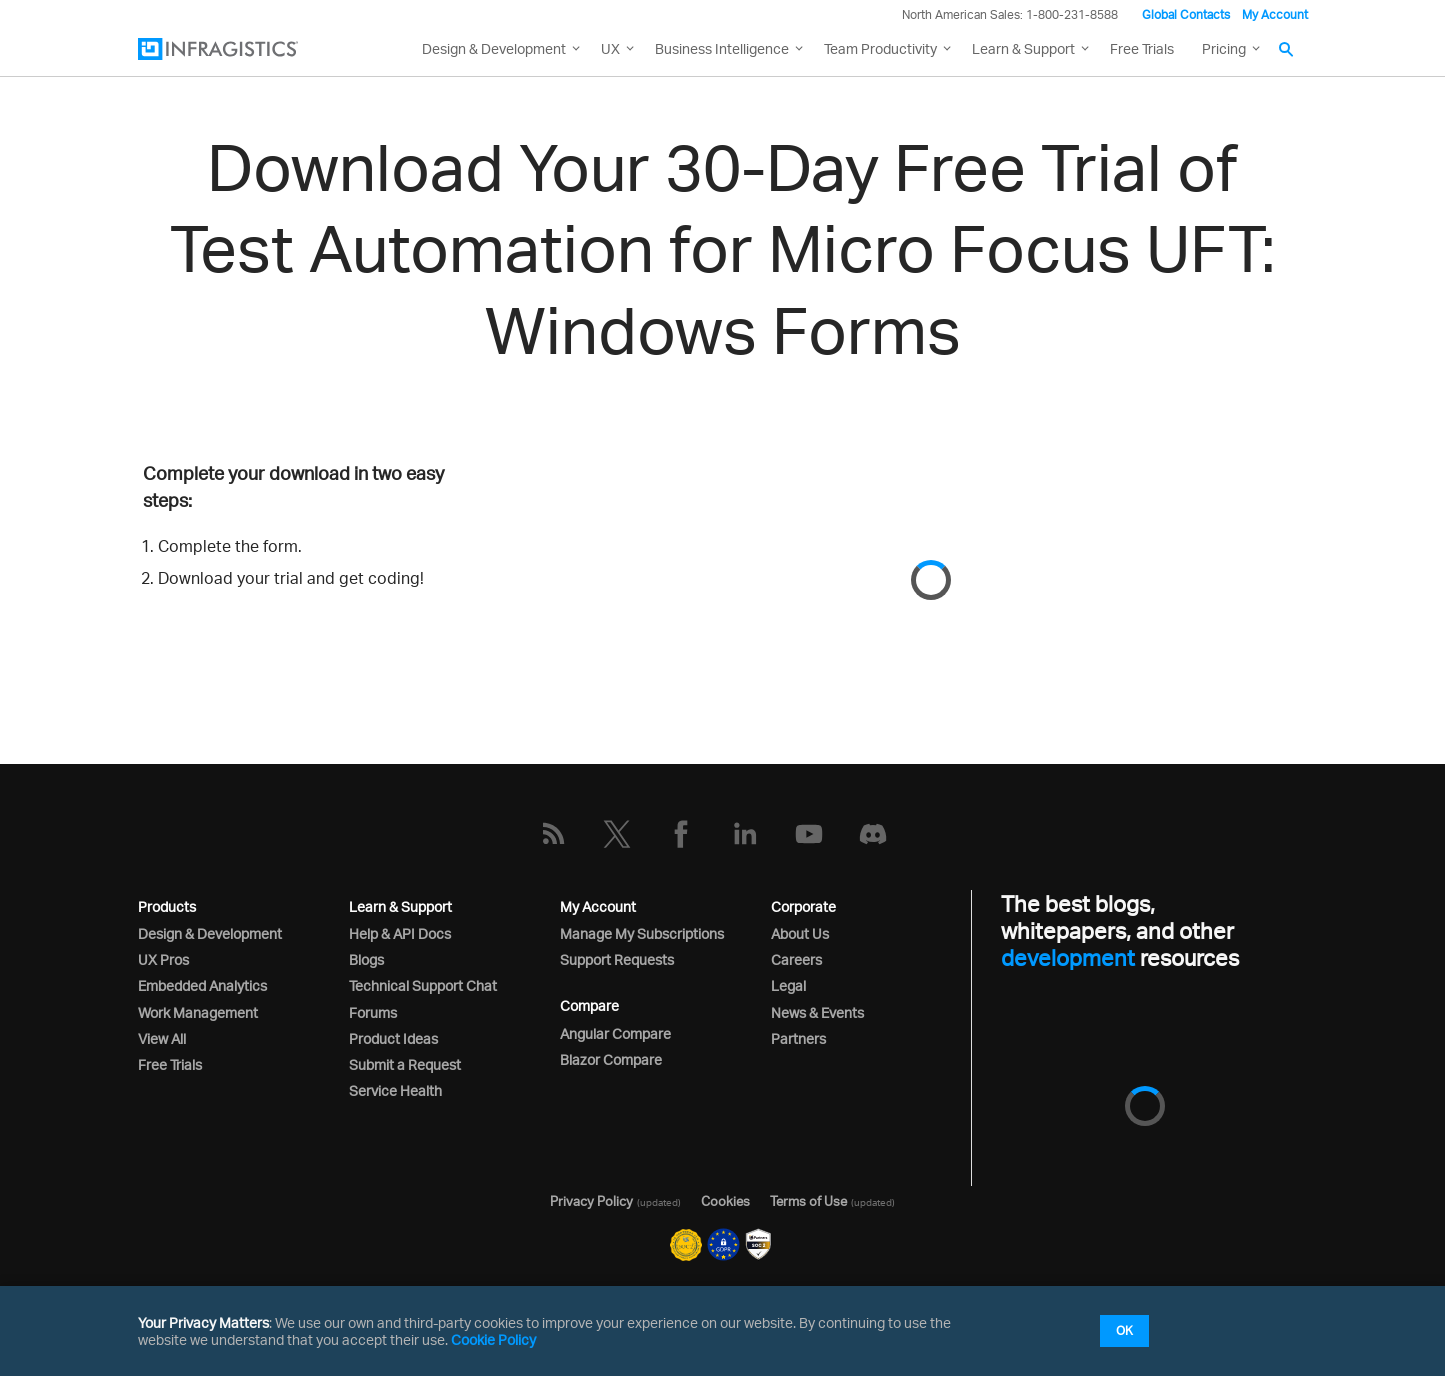  I want to click on [RSS], so click(553, 834).